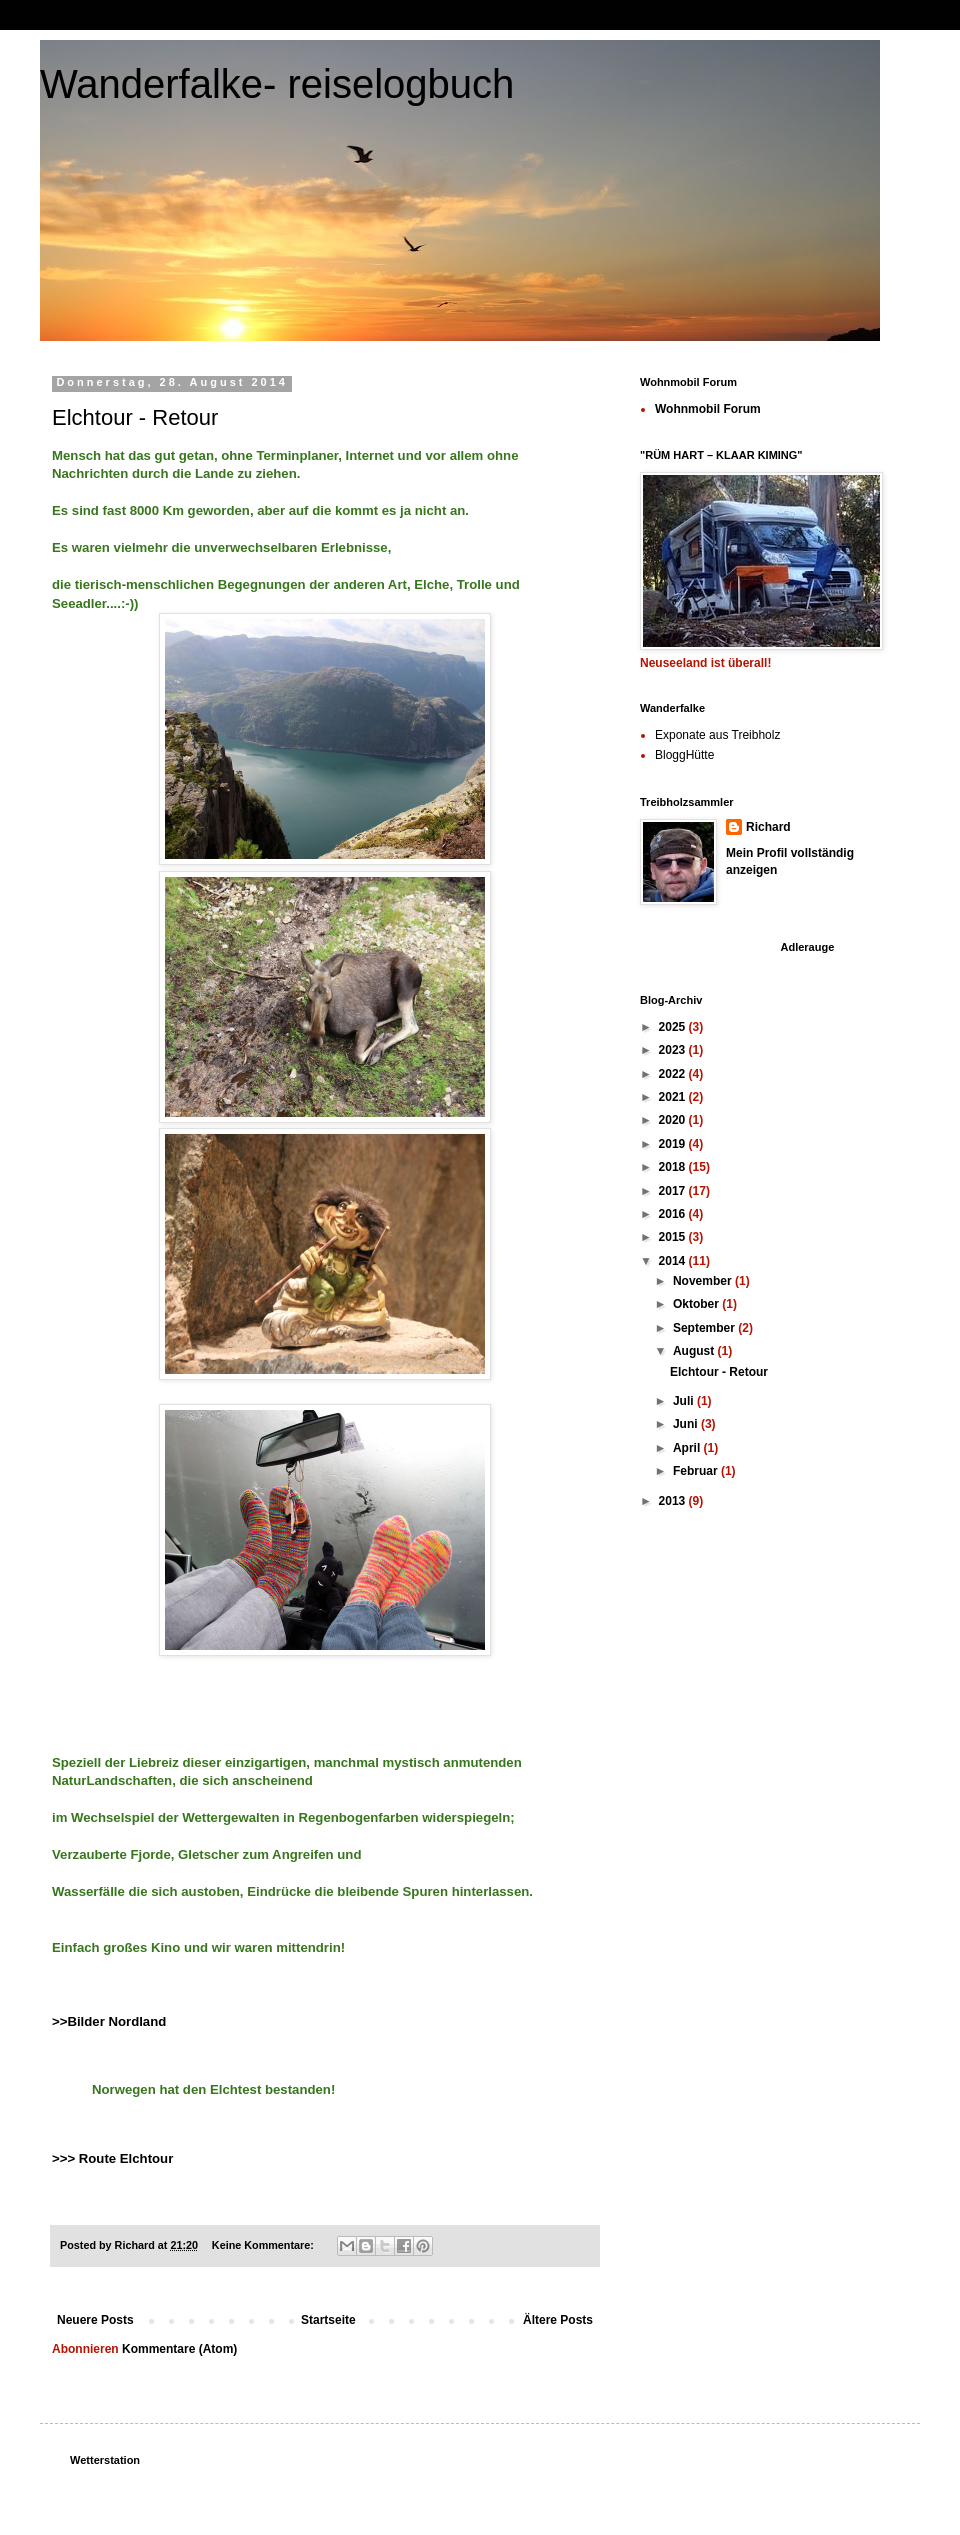 This screenshot has width=960, height=2535. Describe the element at coordinates (109, 2021) in the screenshot. I see `>>Bilder Nordland` at that location.